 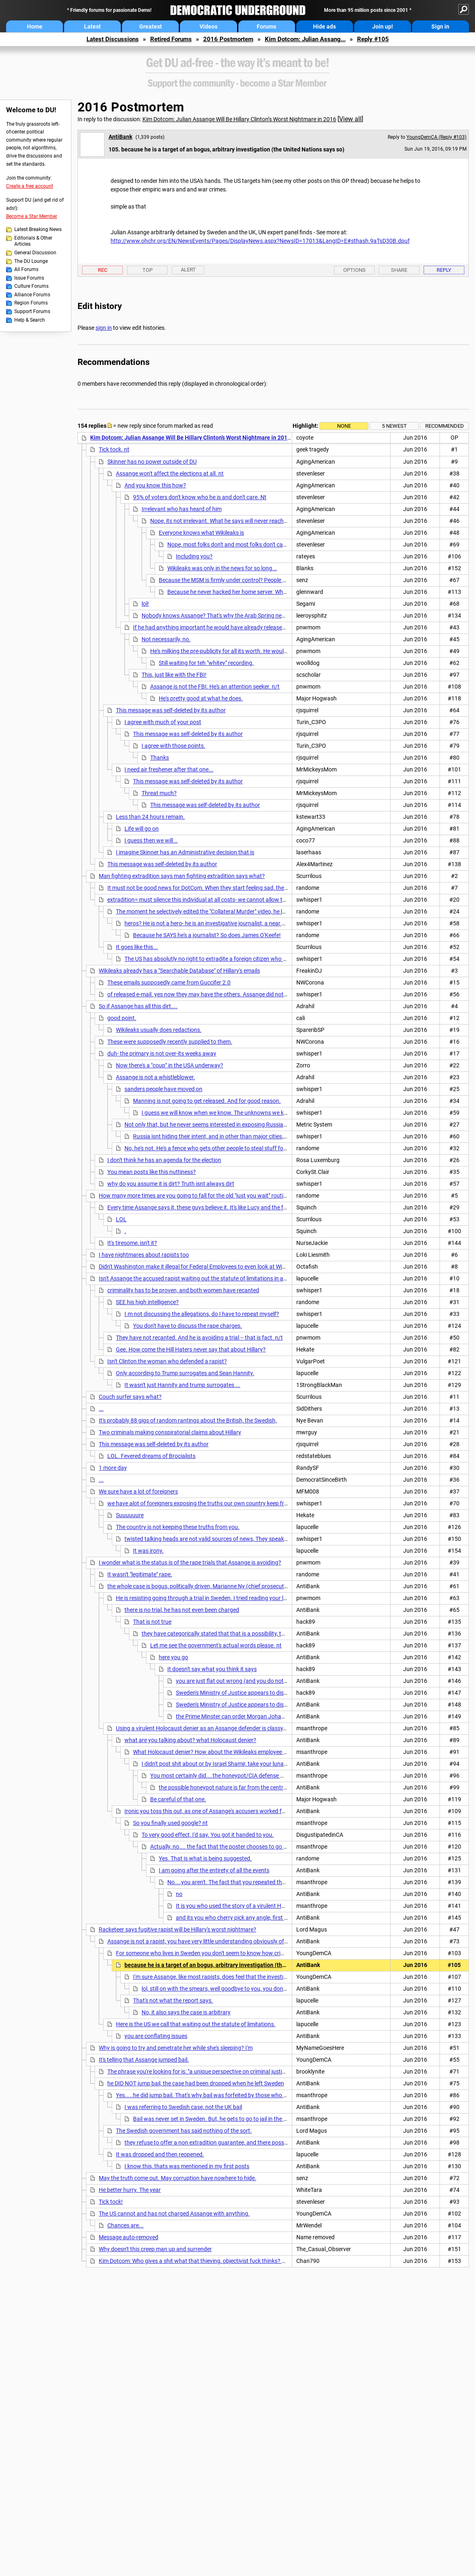 I want to click on Chances are..., so click(x=125, y=2225).